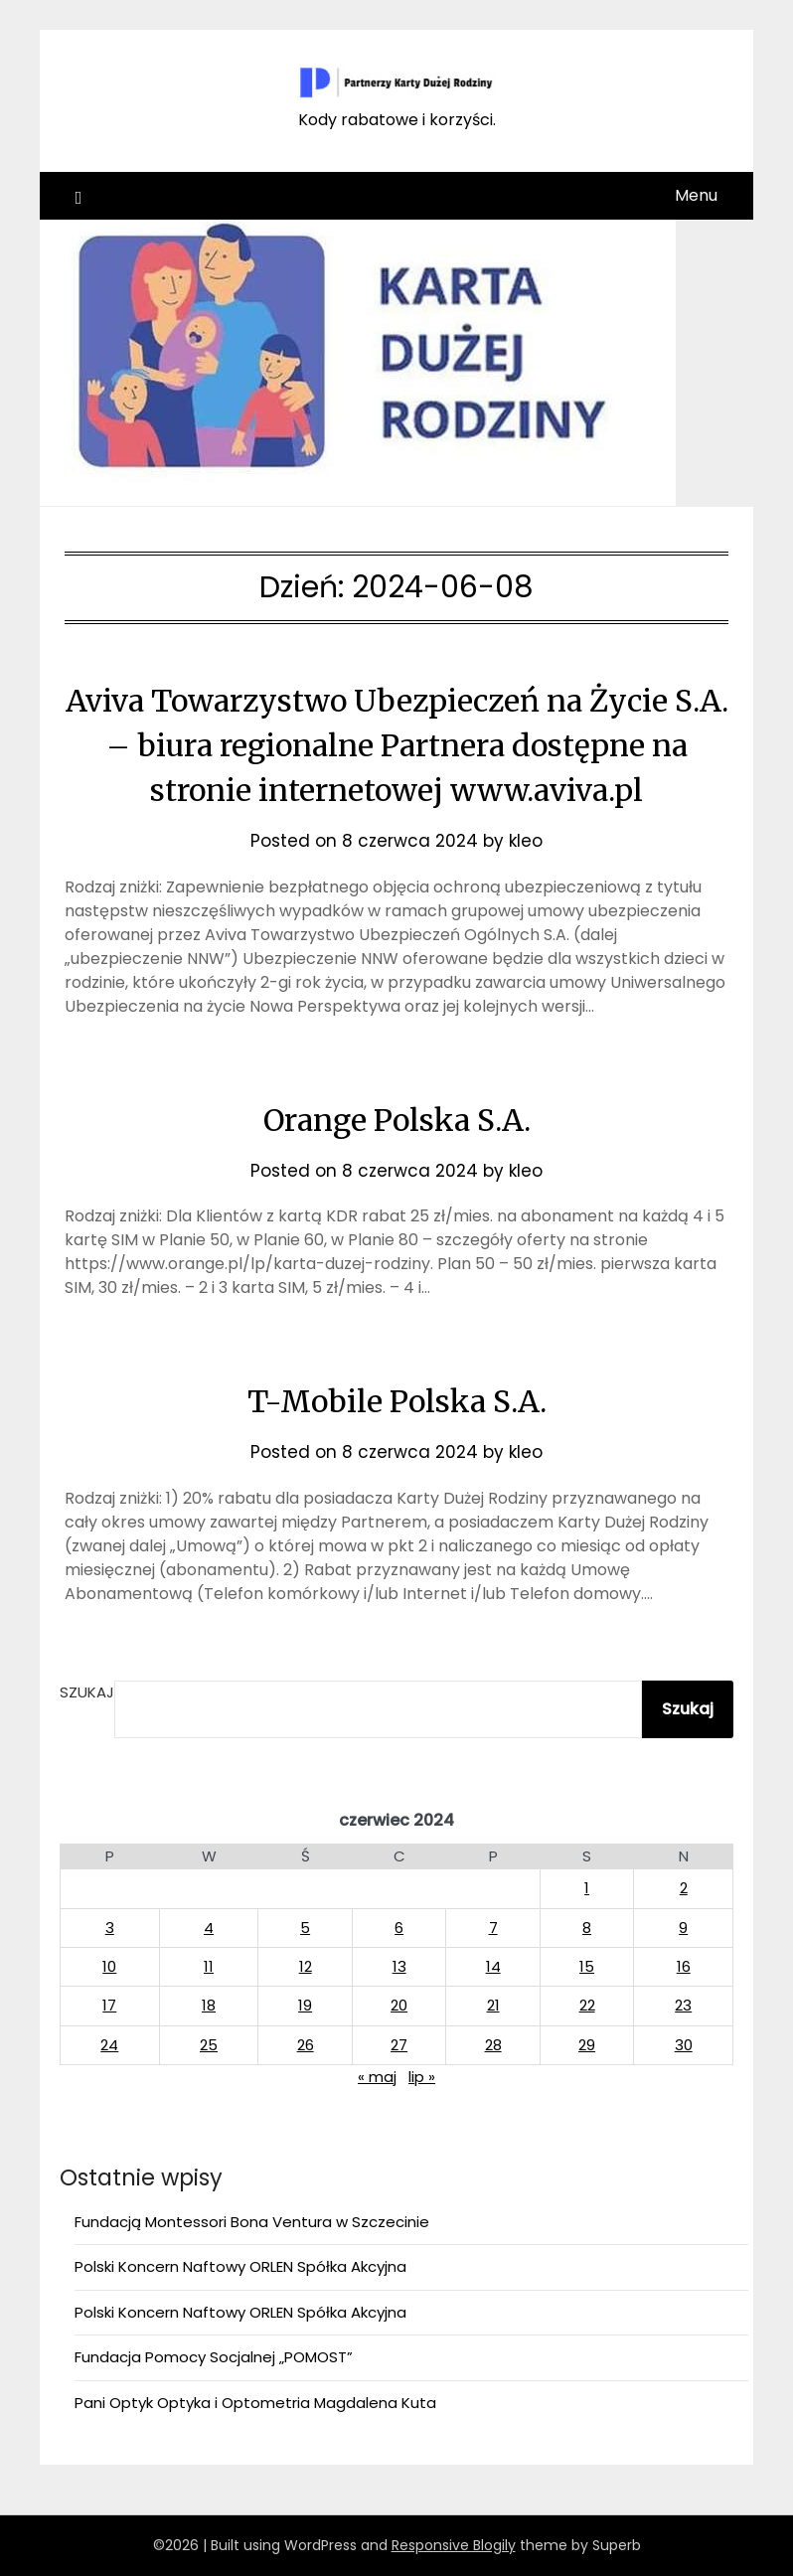  I want to click on 27 [Wpisy opublikowane dnia 2024-06-27], so click(399, 2044).